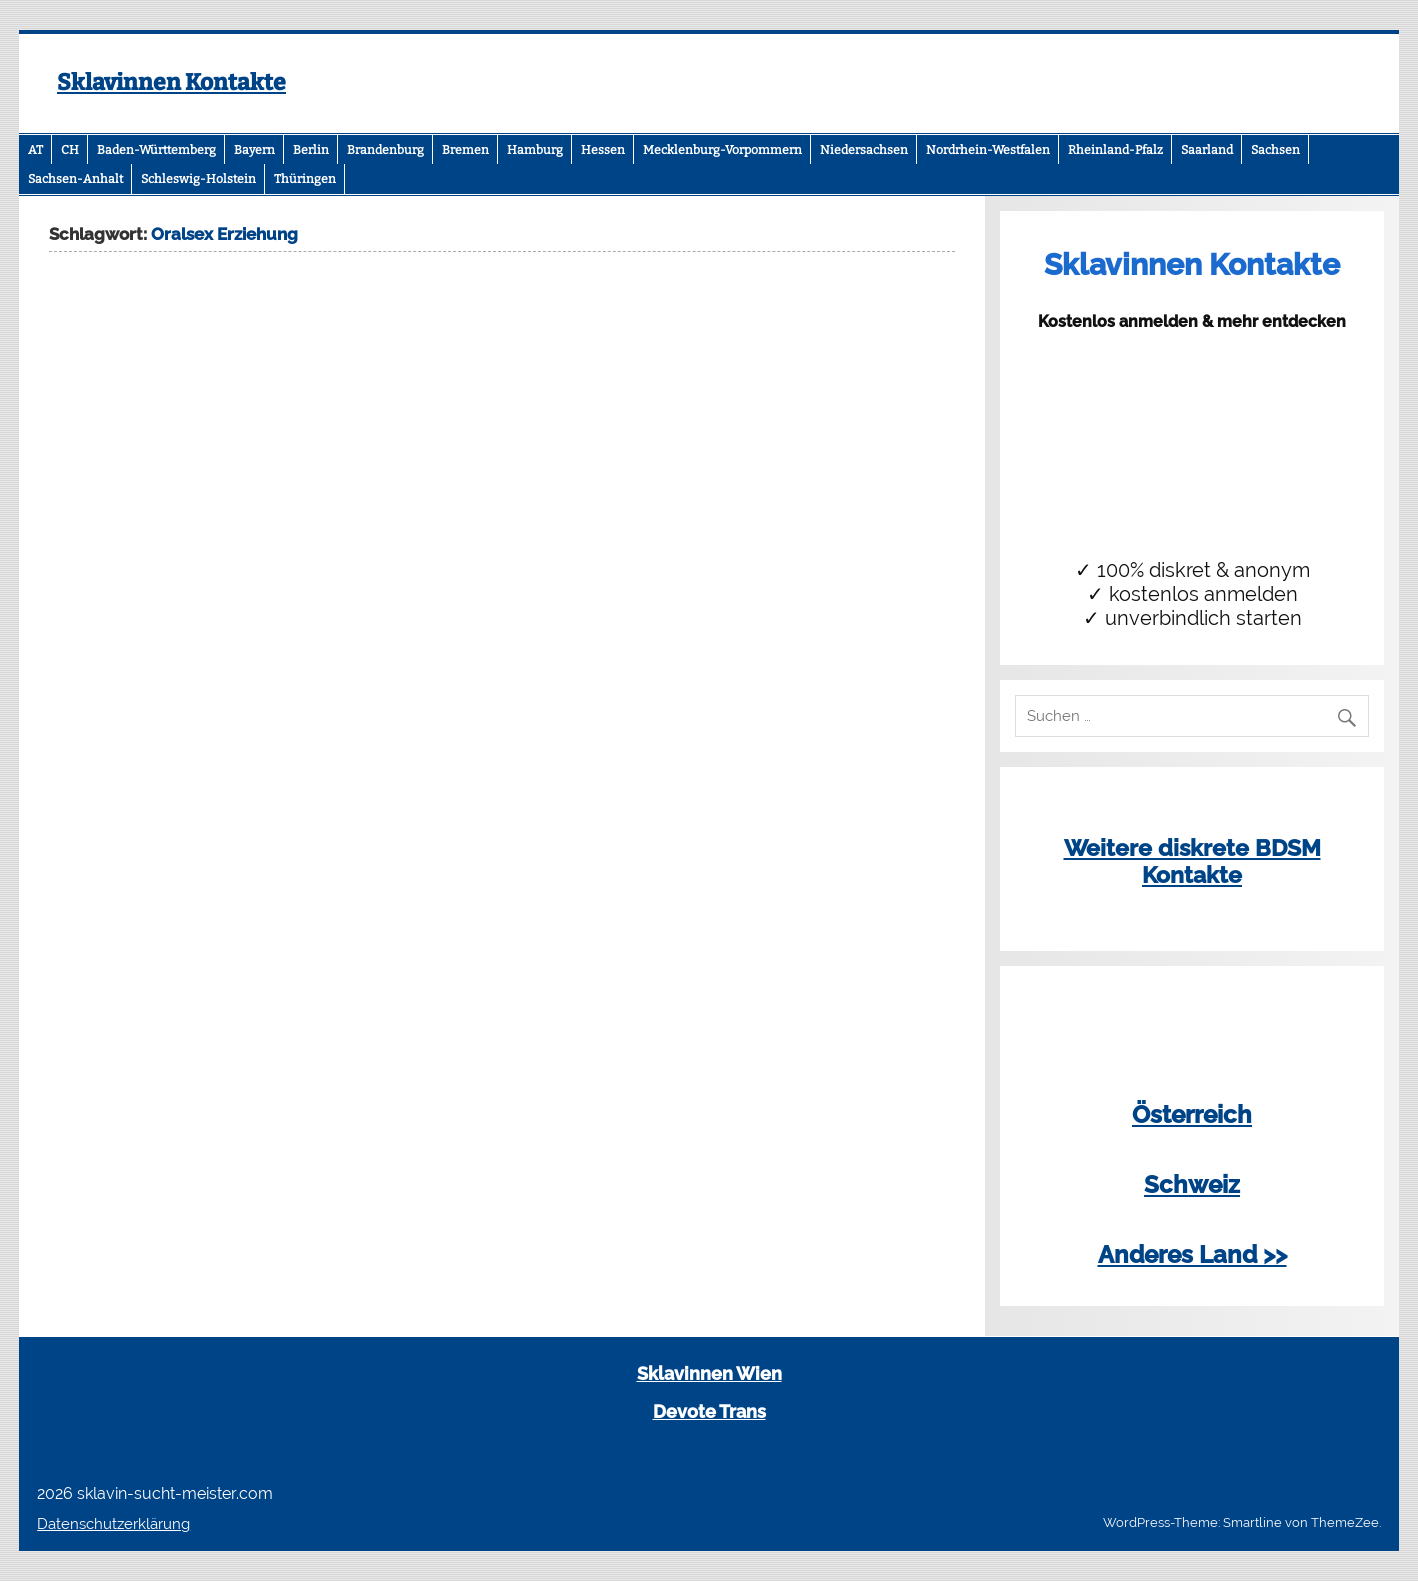  Describe the element at coordinates (156, 150) in the screenshot. I see `Baden-Württemberg` at that location.